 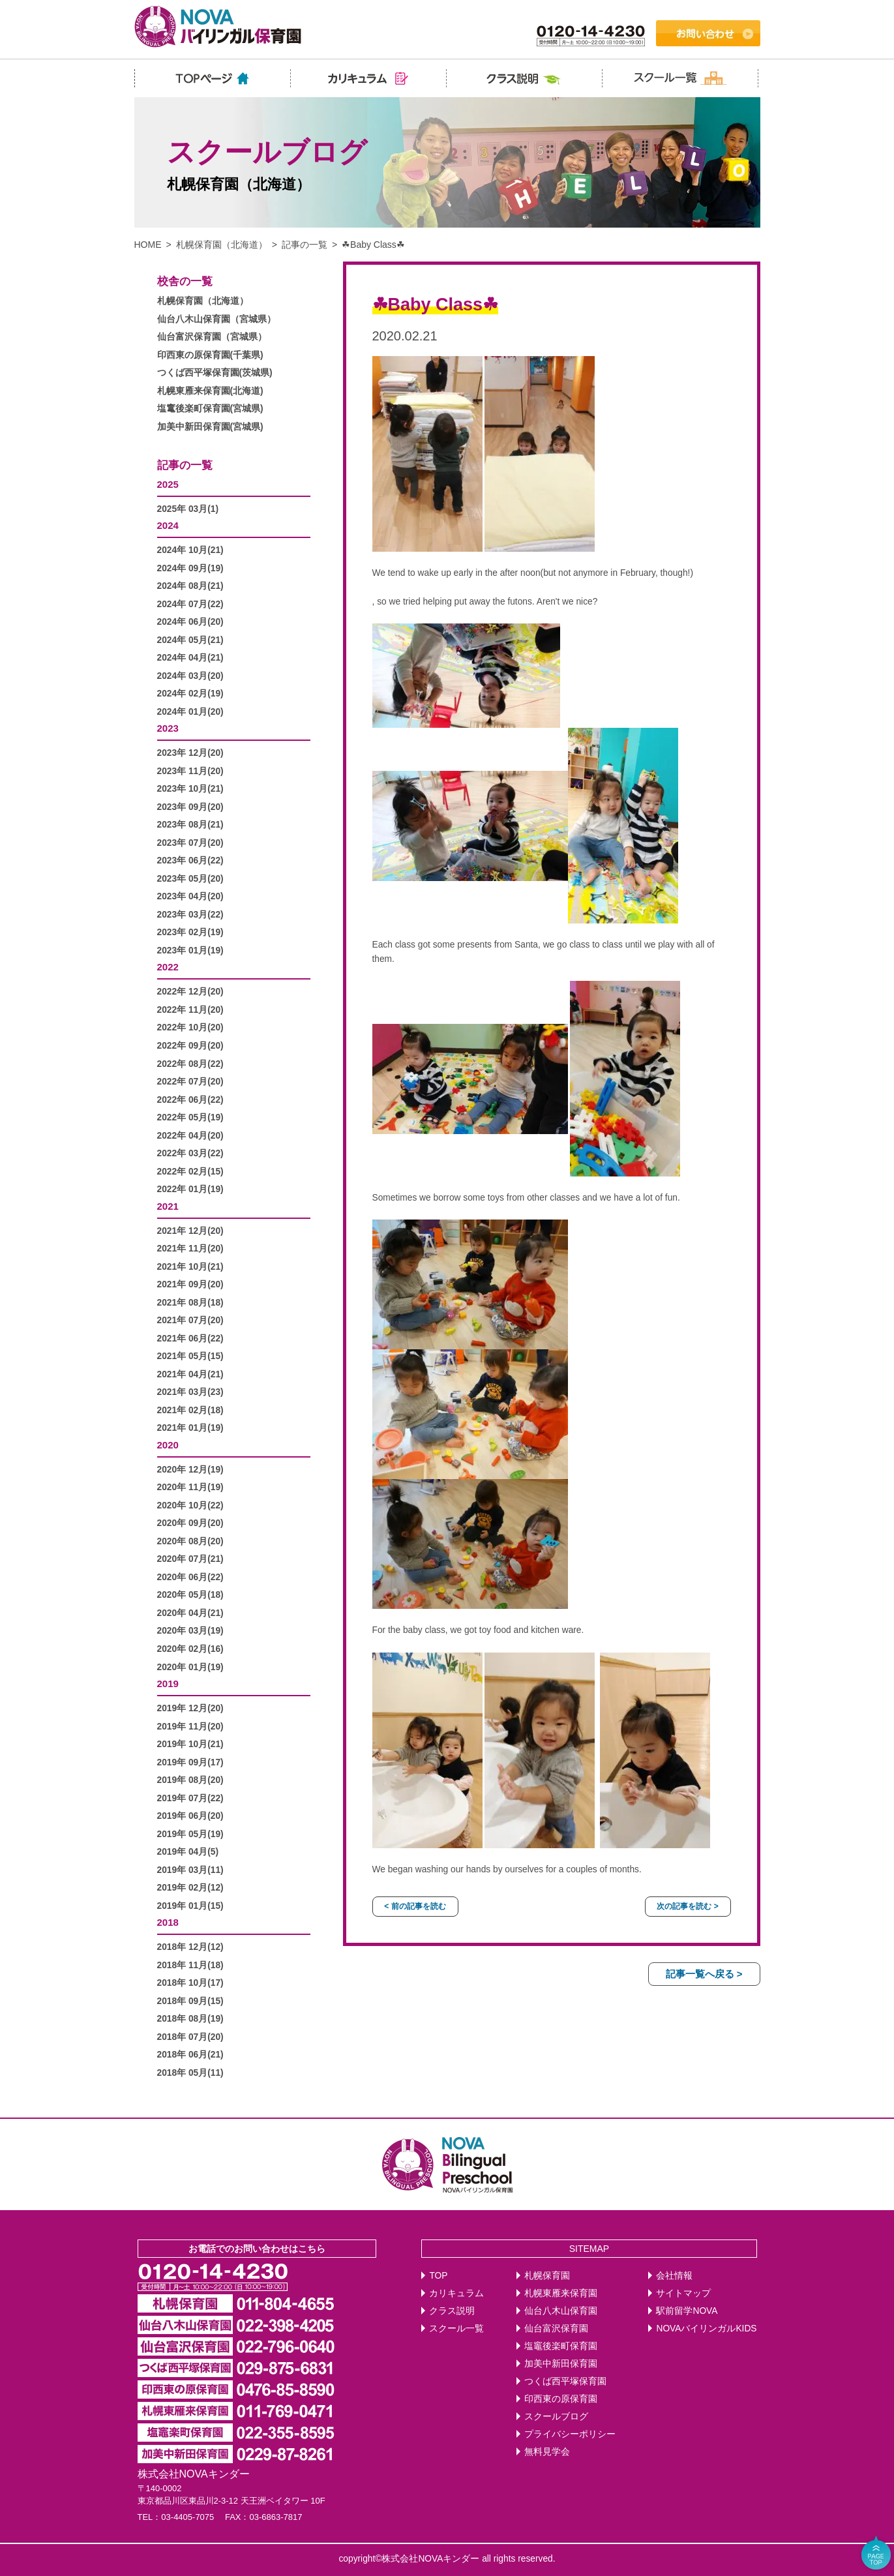 I want to click on 2018年 12月(12), so click(x=190, y=1947).